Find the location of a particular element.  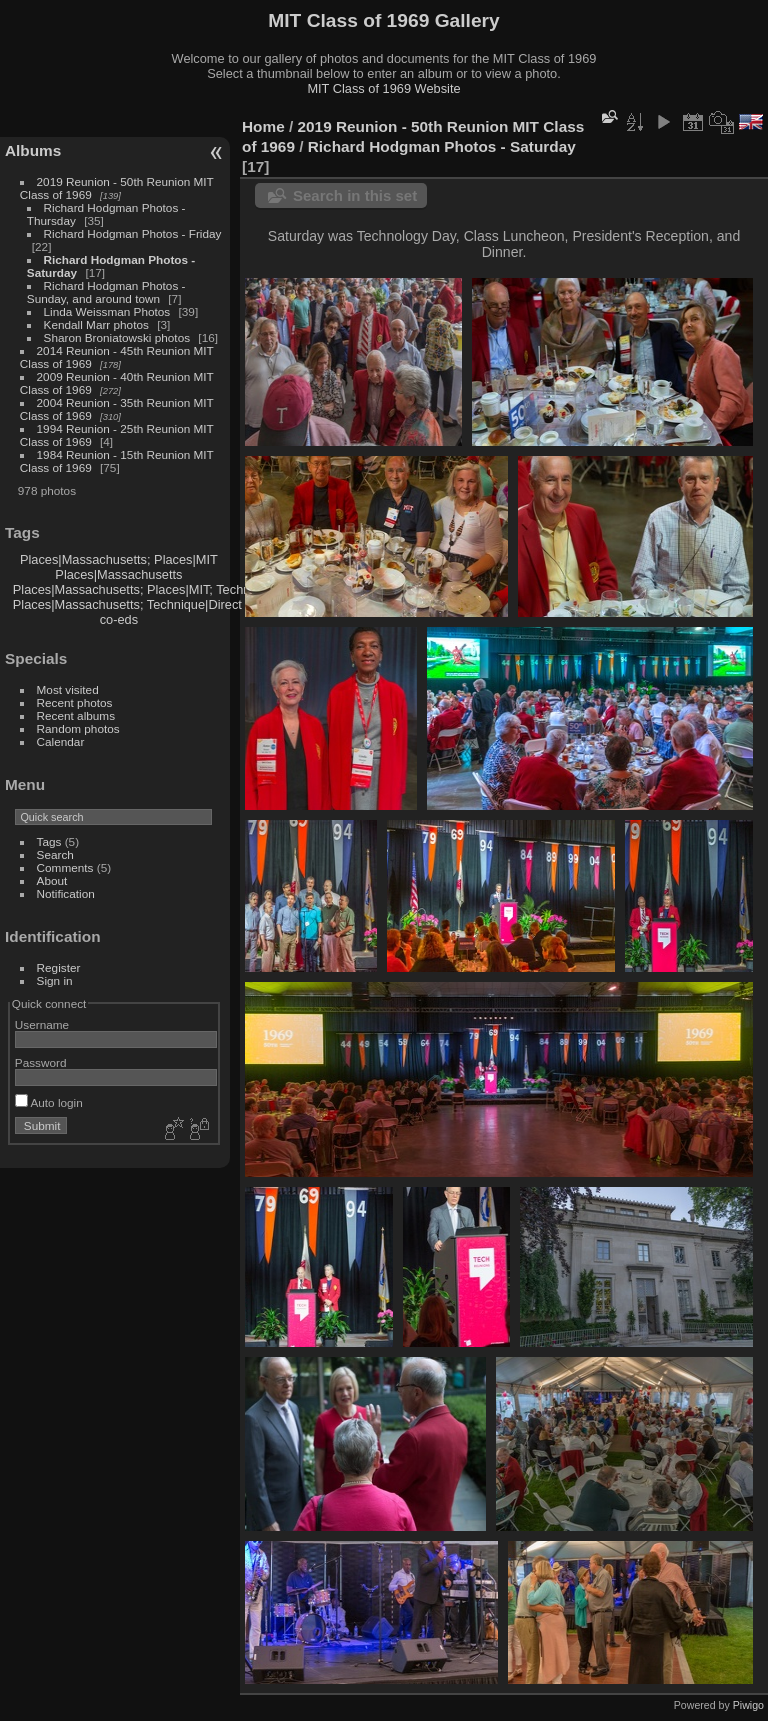

Username is located at coordinates (42, 1024).